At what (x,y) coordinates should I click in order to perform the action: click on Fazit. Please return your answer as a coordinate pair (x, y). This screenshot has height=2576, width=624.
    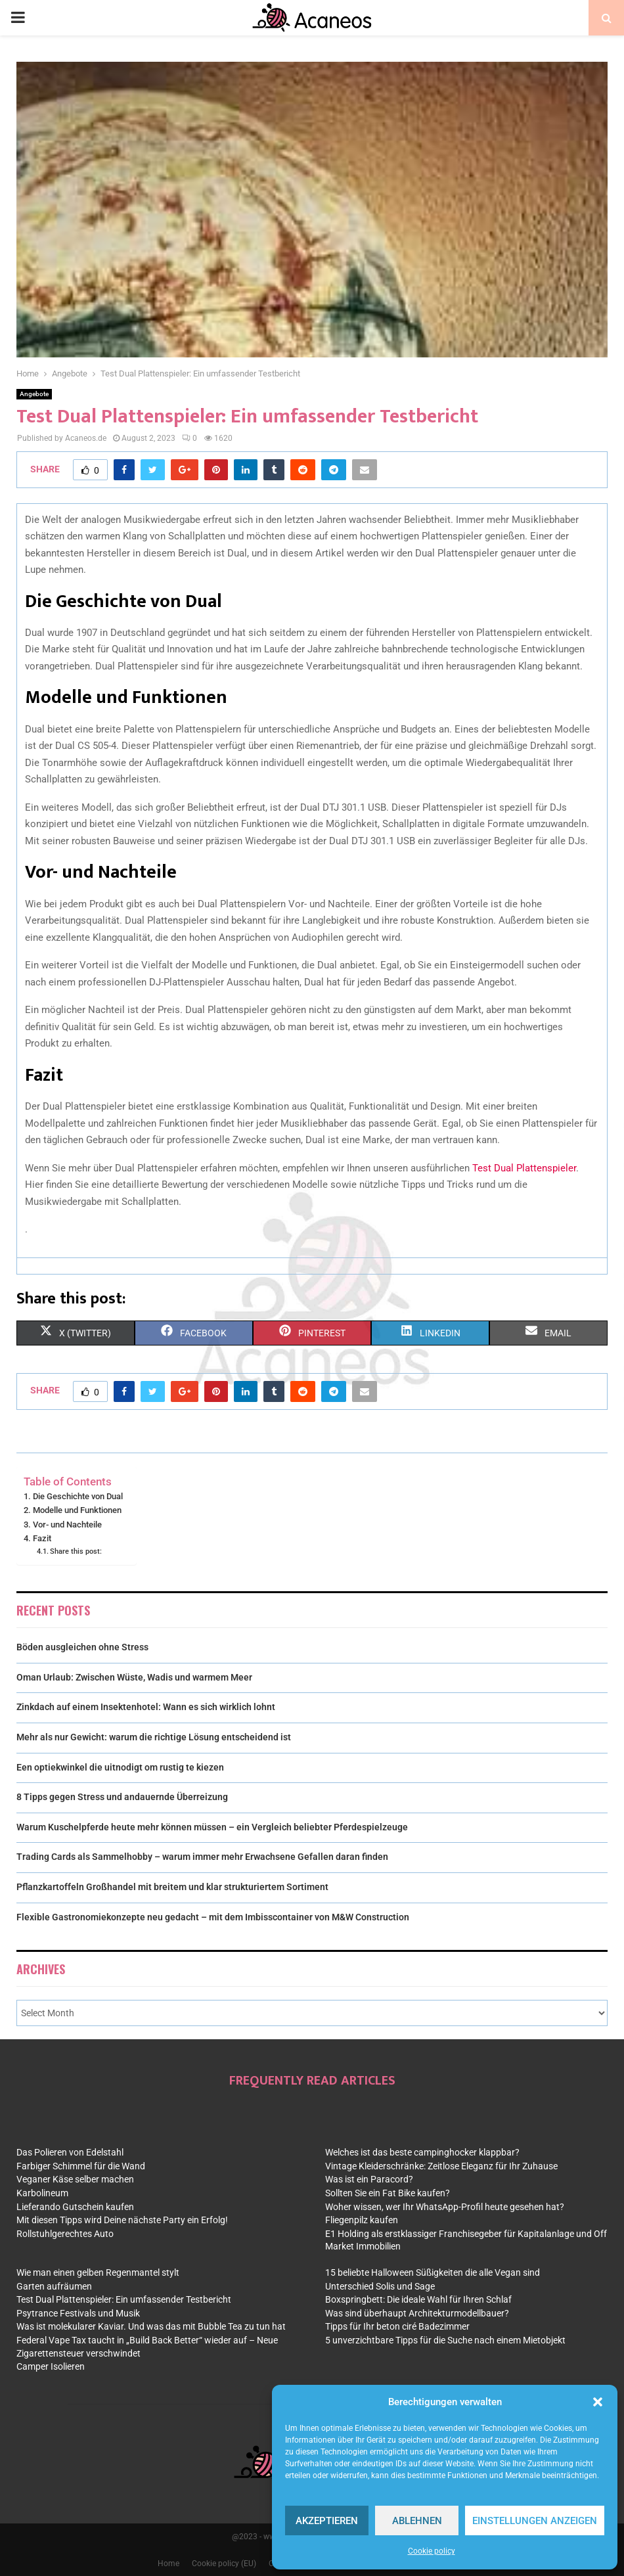
    Looking at the image, I should click on (42, 1538).